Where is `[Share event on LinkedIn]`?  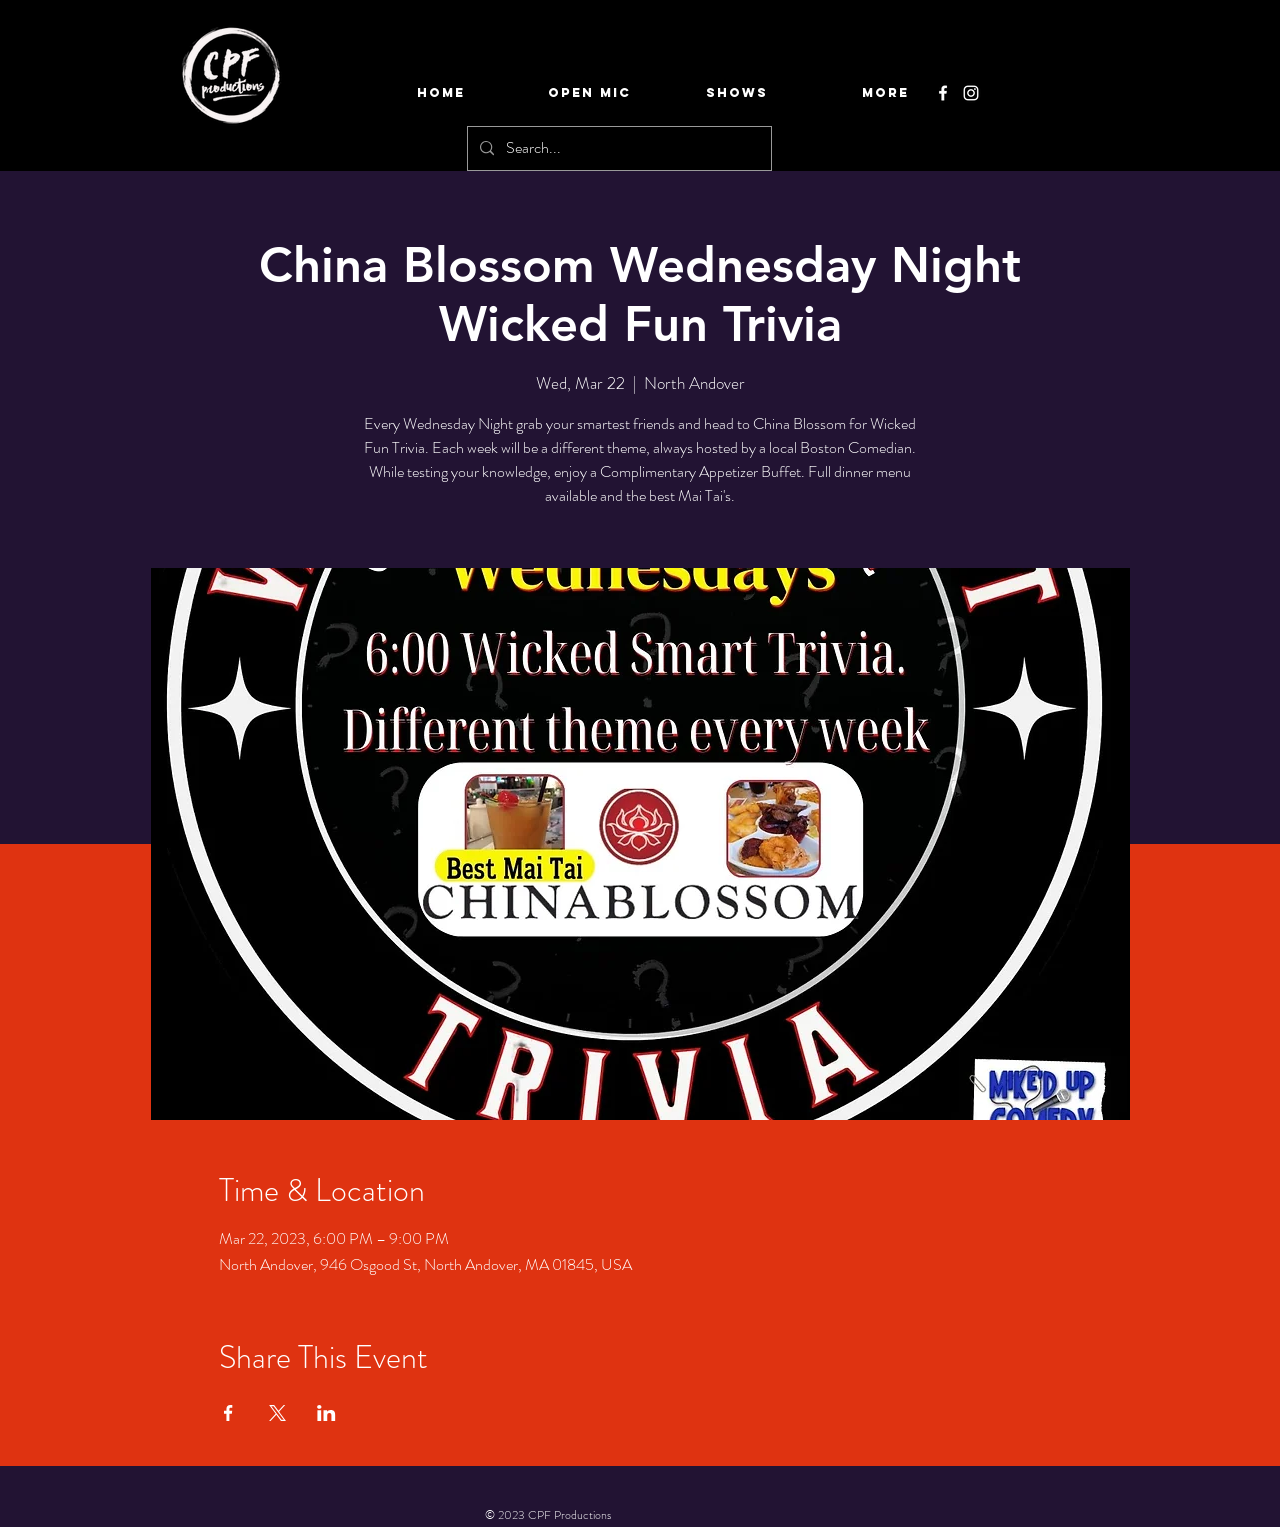
[Share event on LinkedIn] is located at coordinates (326, 1413).